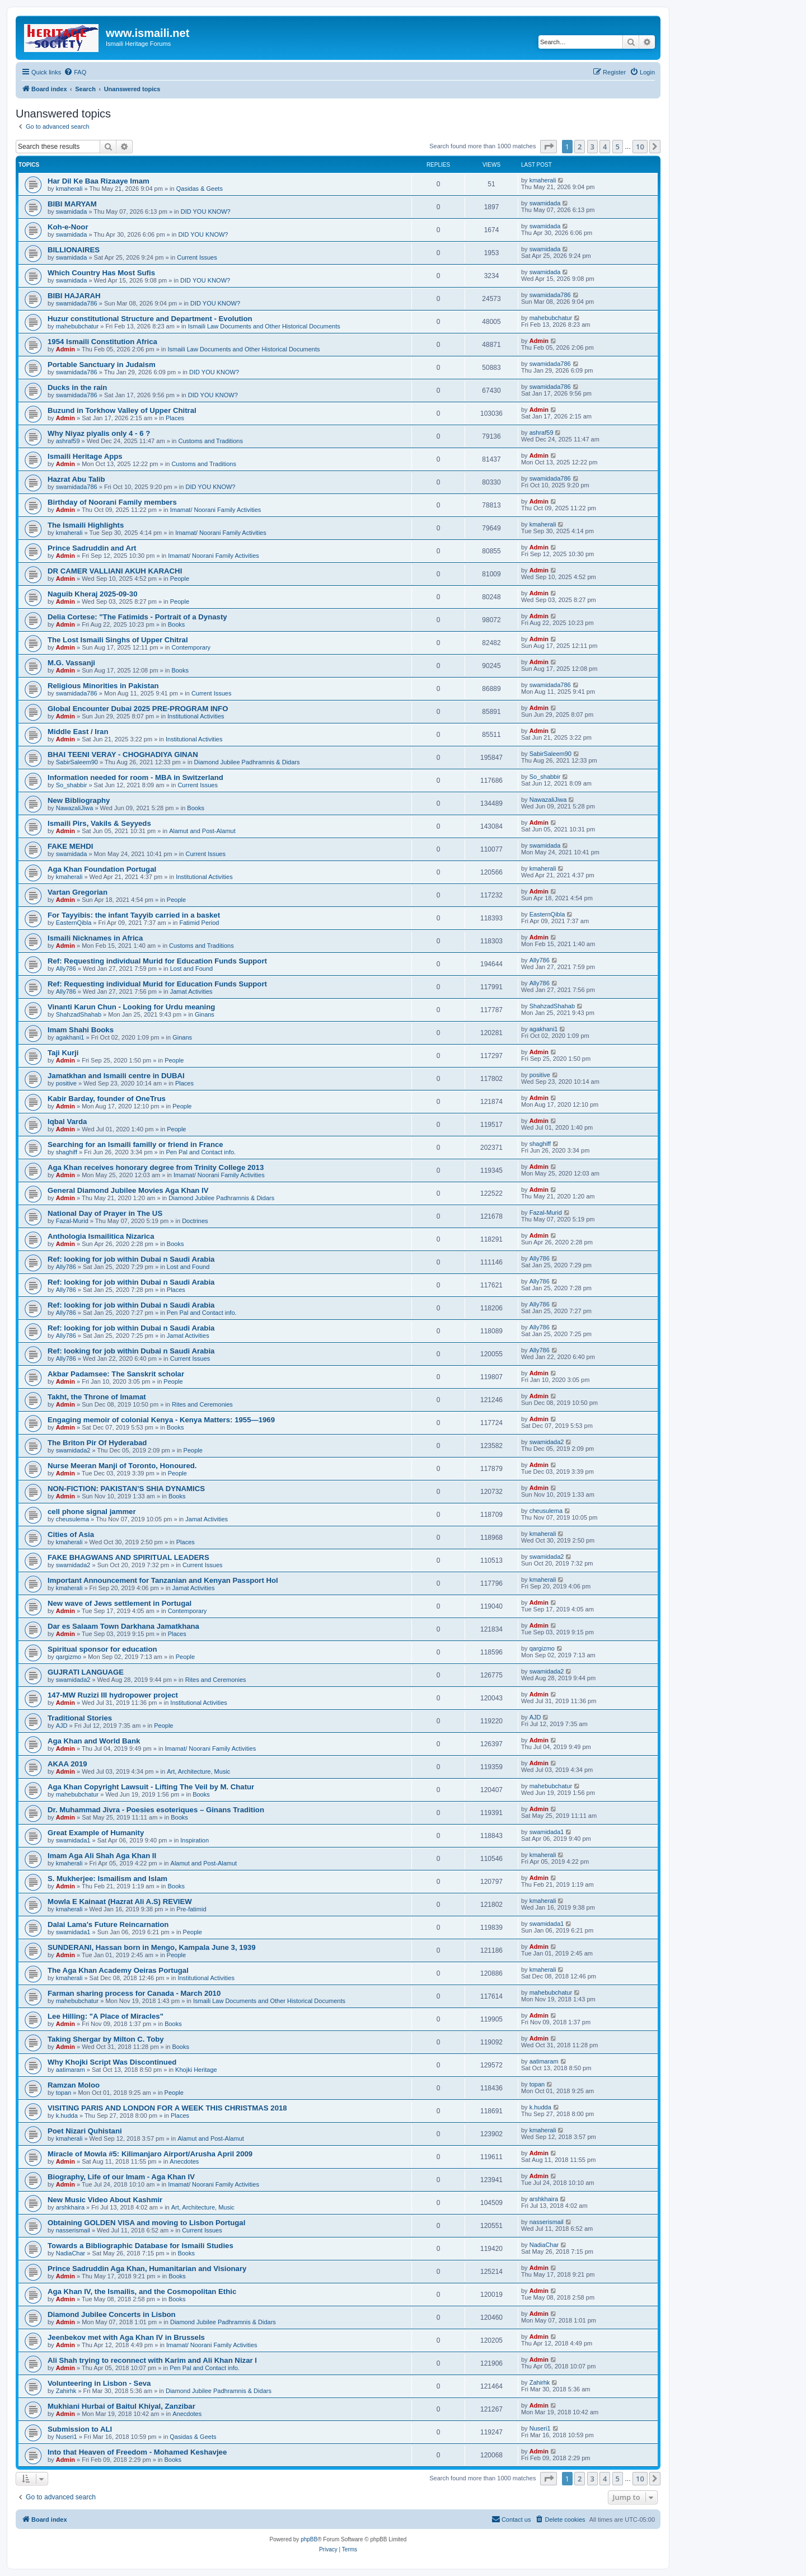 This screenshot has width=806, height=2576. What do you see at coordinates (81, 1030) in the screenshot?
I see `Imam Shahi Books` at bounding box center [81, 1030].